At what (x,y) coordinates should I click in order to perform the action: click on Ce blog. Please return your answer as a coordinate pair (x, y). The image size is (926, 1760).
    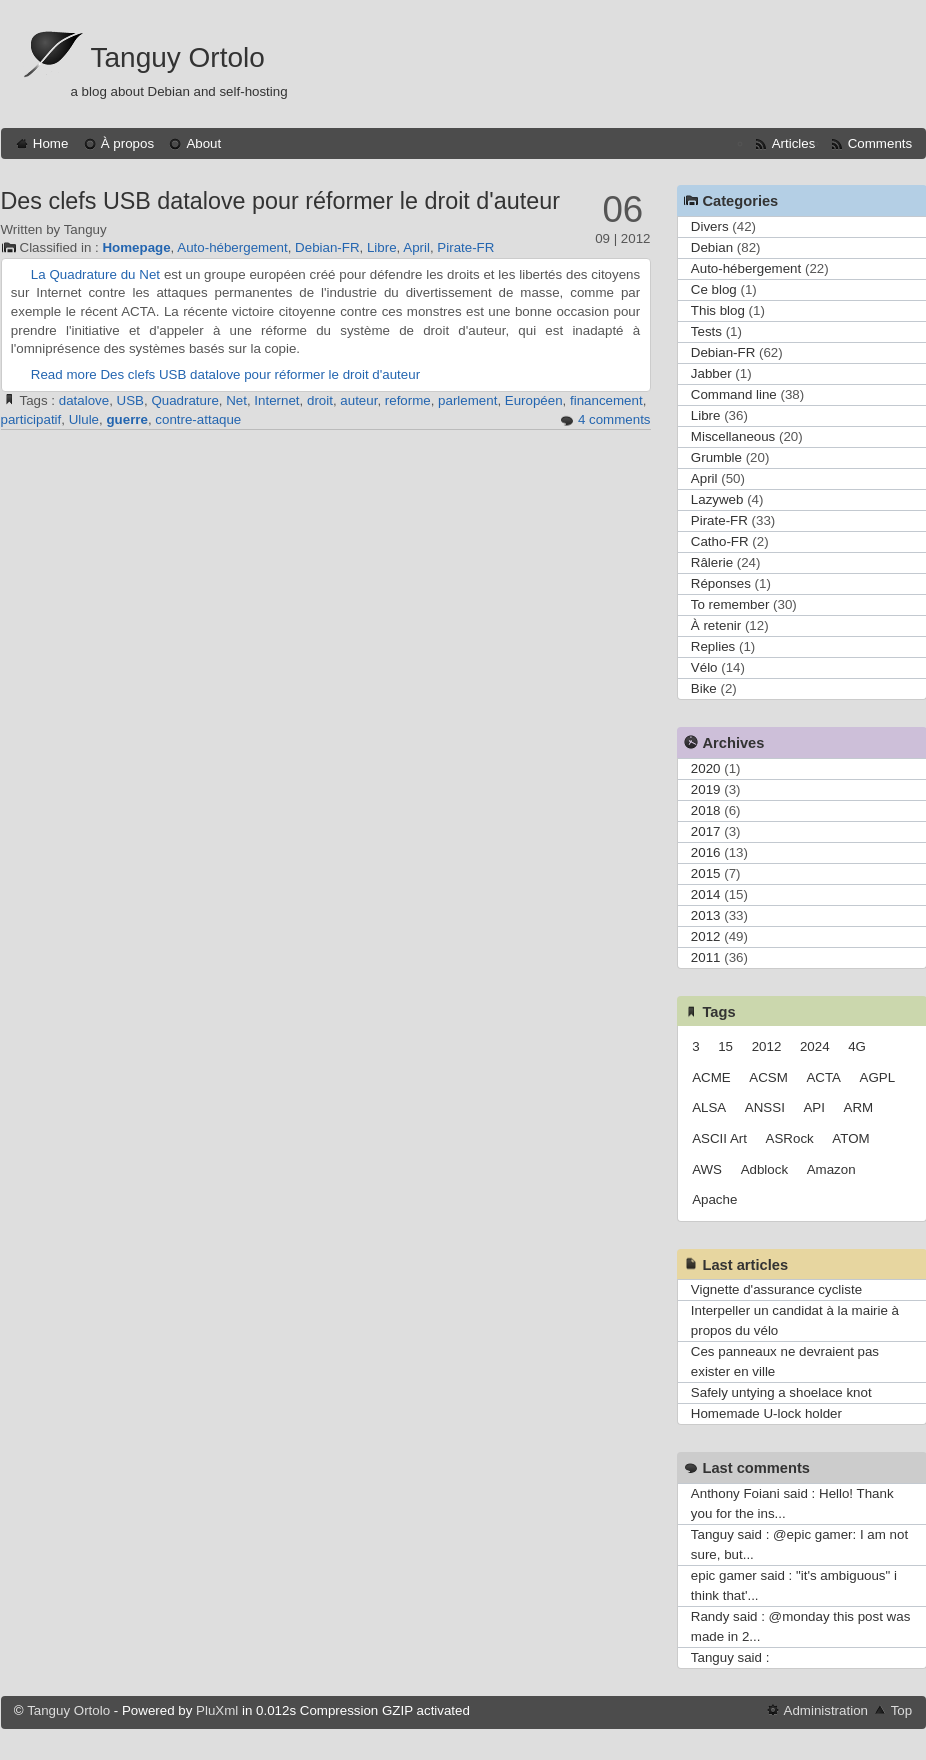
    Looking at the image, I should click on (714, 289).